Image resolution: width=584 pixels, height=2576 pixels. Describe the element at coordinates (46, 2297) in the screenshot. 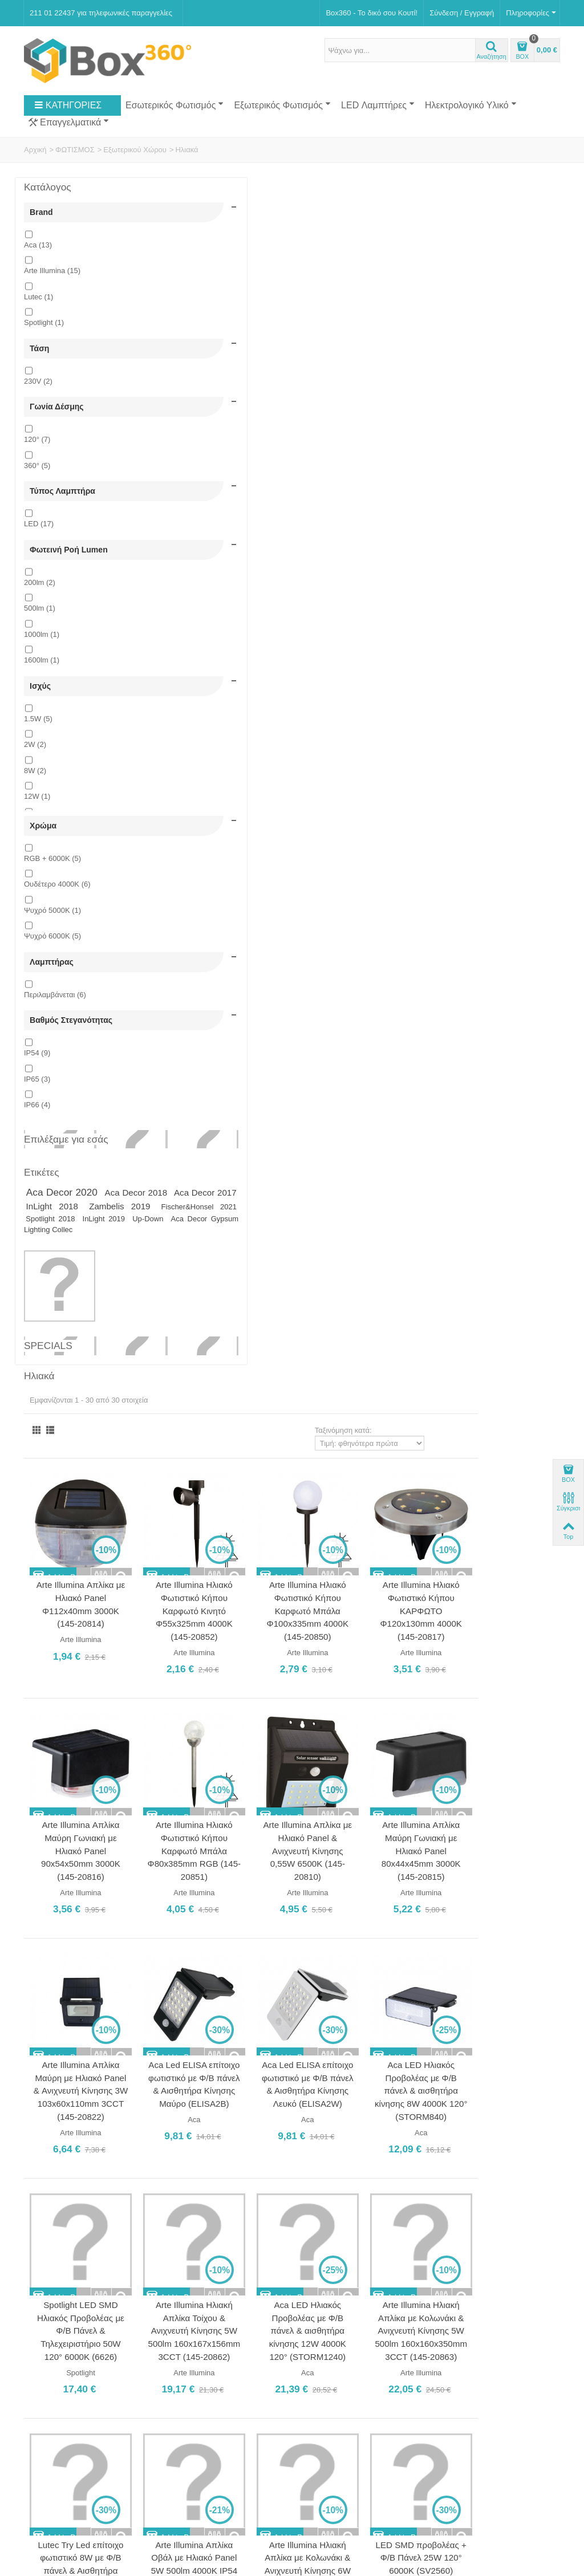

I see `Κατάστημα` at that location.